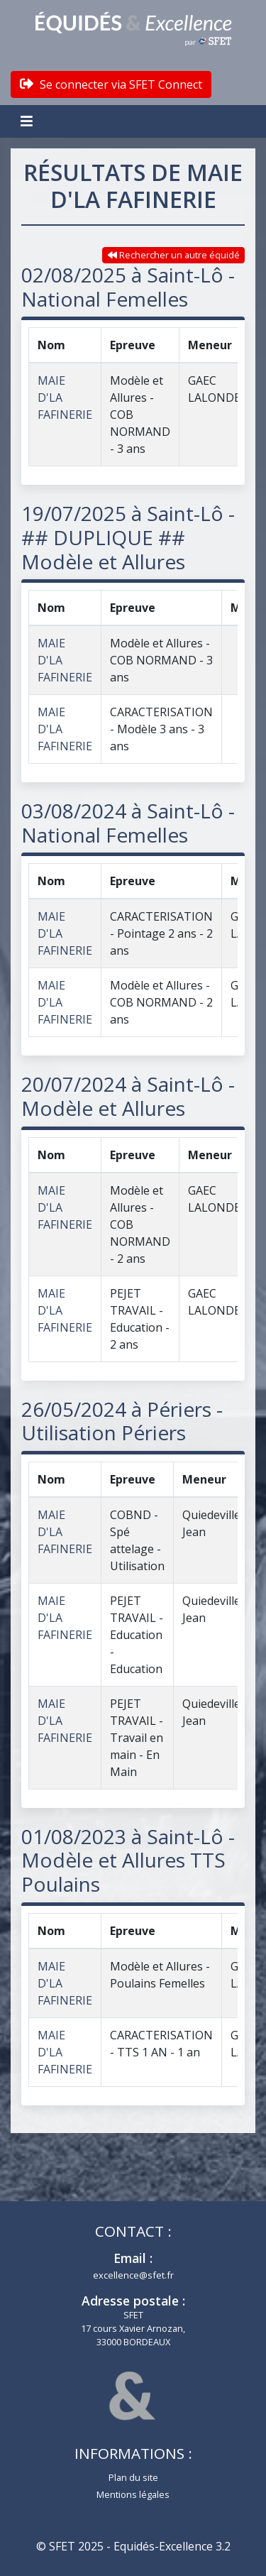 The image size is (266, 2576). Describe the element at coordinates (28, 121) in the screenshot. I see `[Toggle navigation]` at that location.